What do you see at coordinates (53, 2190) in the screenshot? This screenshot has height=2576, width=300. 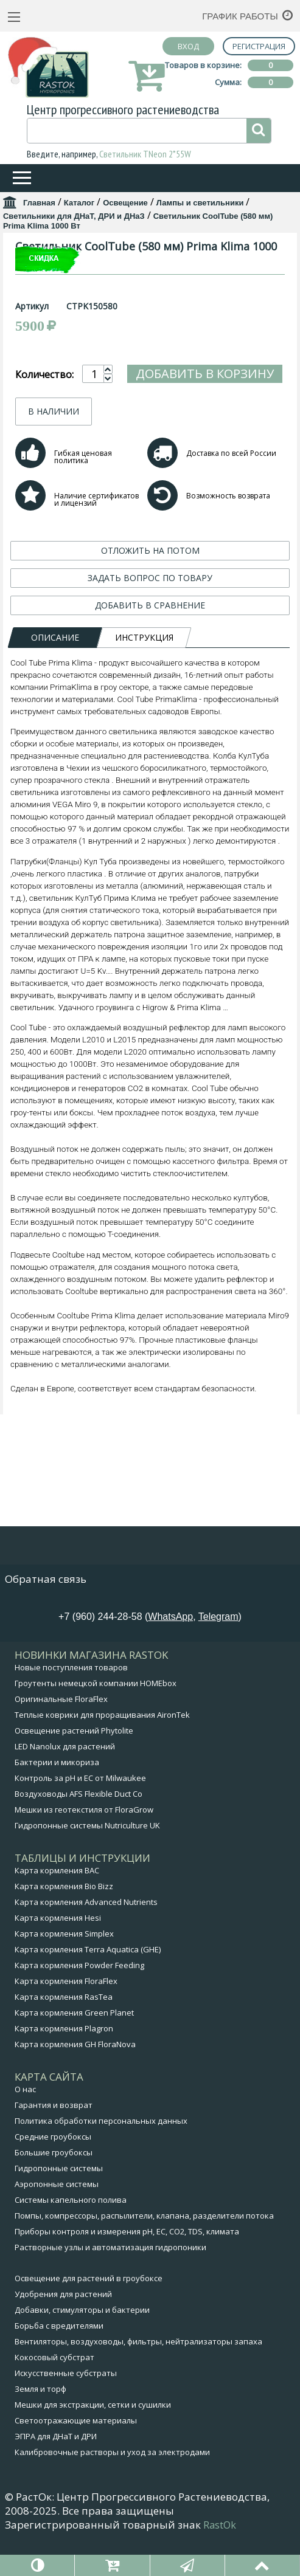 I see `Большие гроубоксы` at bounding box center [53, 2190].